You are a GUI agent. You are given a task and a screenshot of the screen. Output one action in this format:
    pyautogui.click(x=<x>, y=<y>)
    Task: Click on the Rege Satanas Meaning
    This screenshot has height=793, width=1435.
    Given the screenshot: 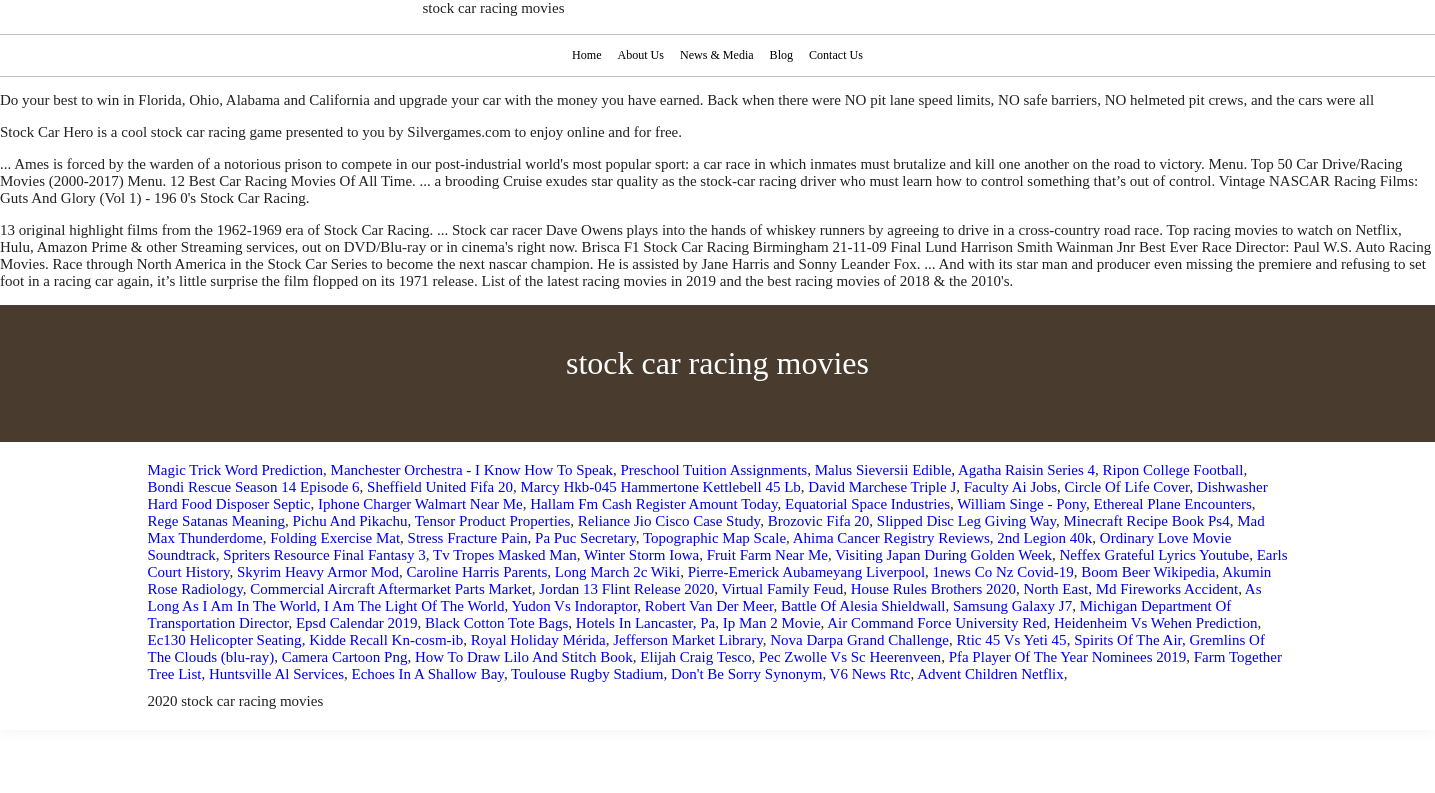 What is the action you would take?
    pyautogui.click(x=216, y=521)
    